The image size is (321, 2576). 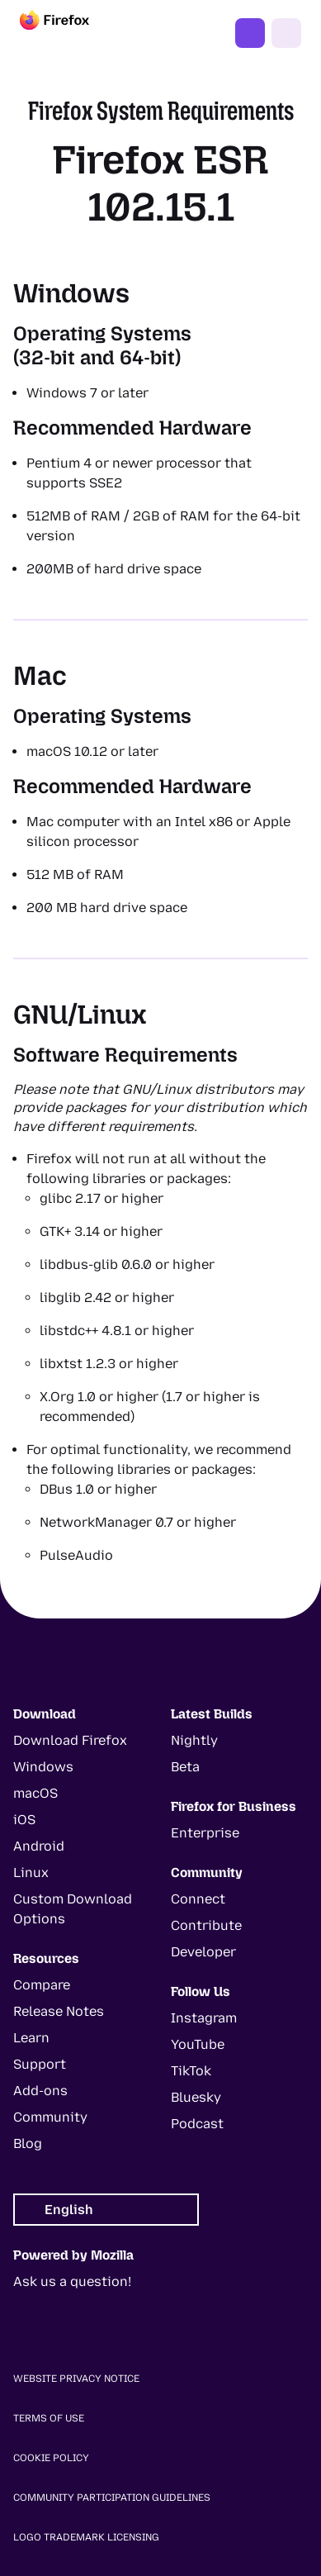 What do you see at coordinates (185, 1767) in the screenshot?
I see `Beta` at bounding box center [185, 1767].